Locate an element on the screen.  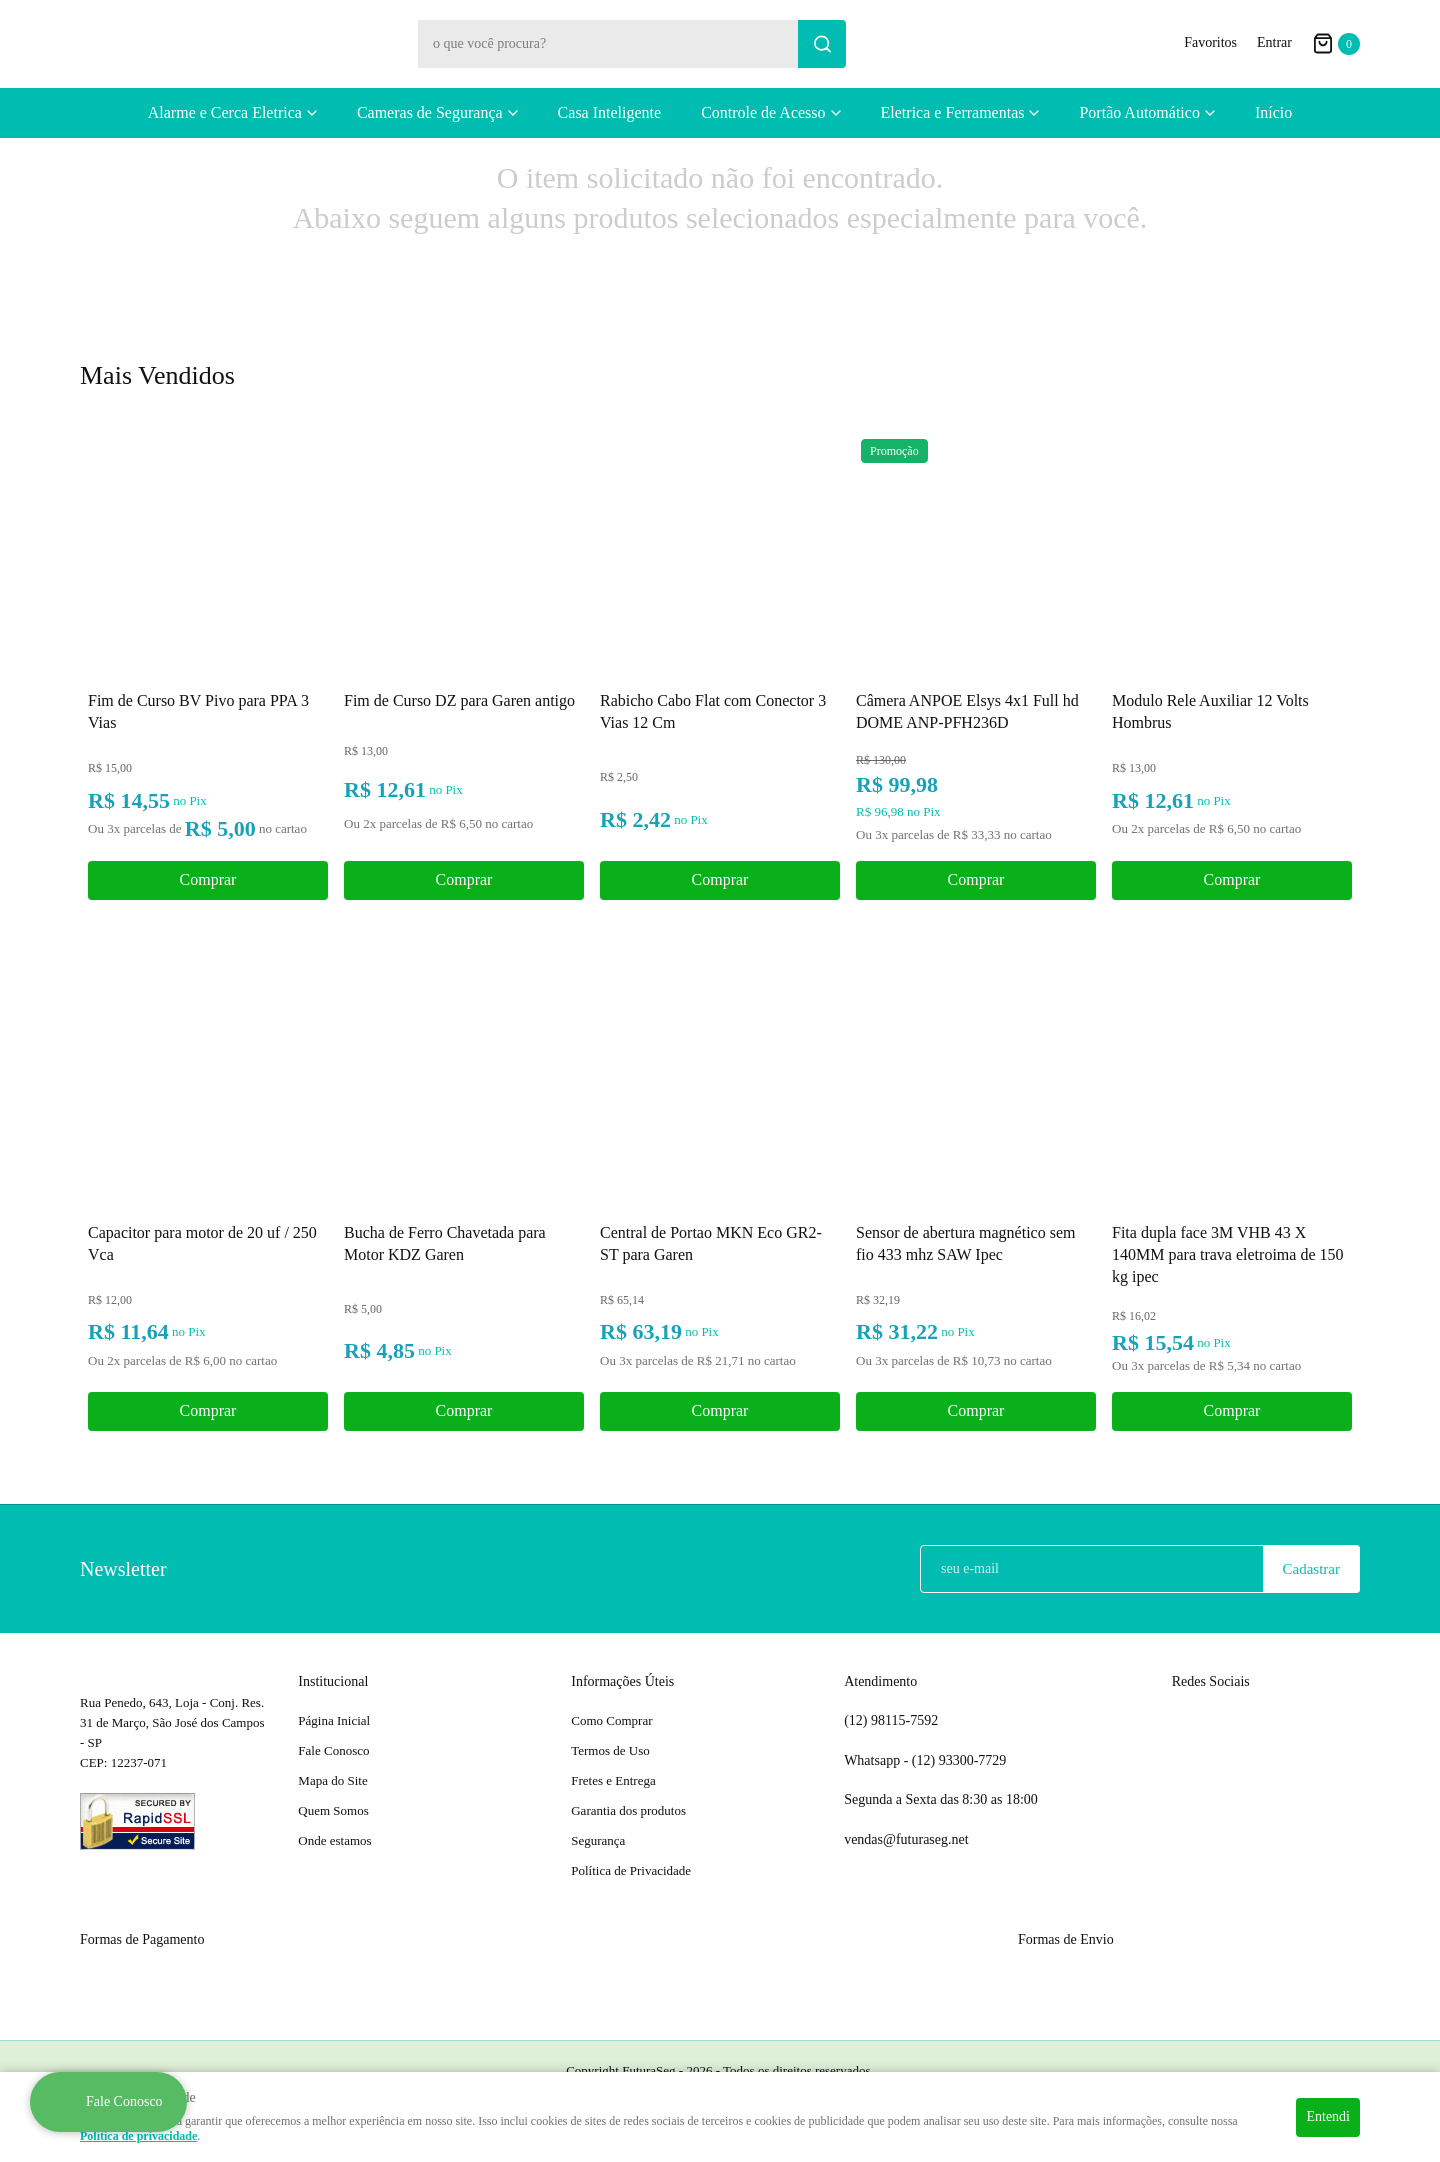
Termos de Uso is located at coordinates (610, 1750).